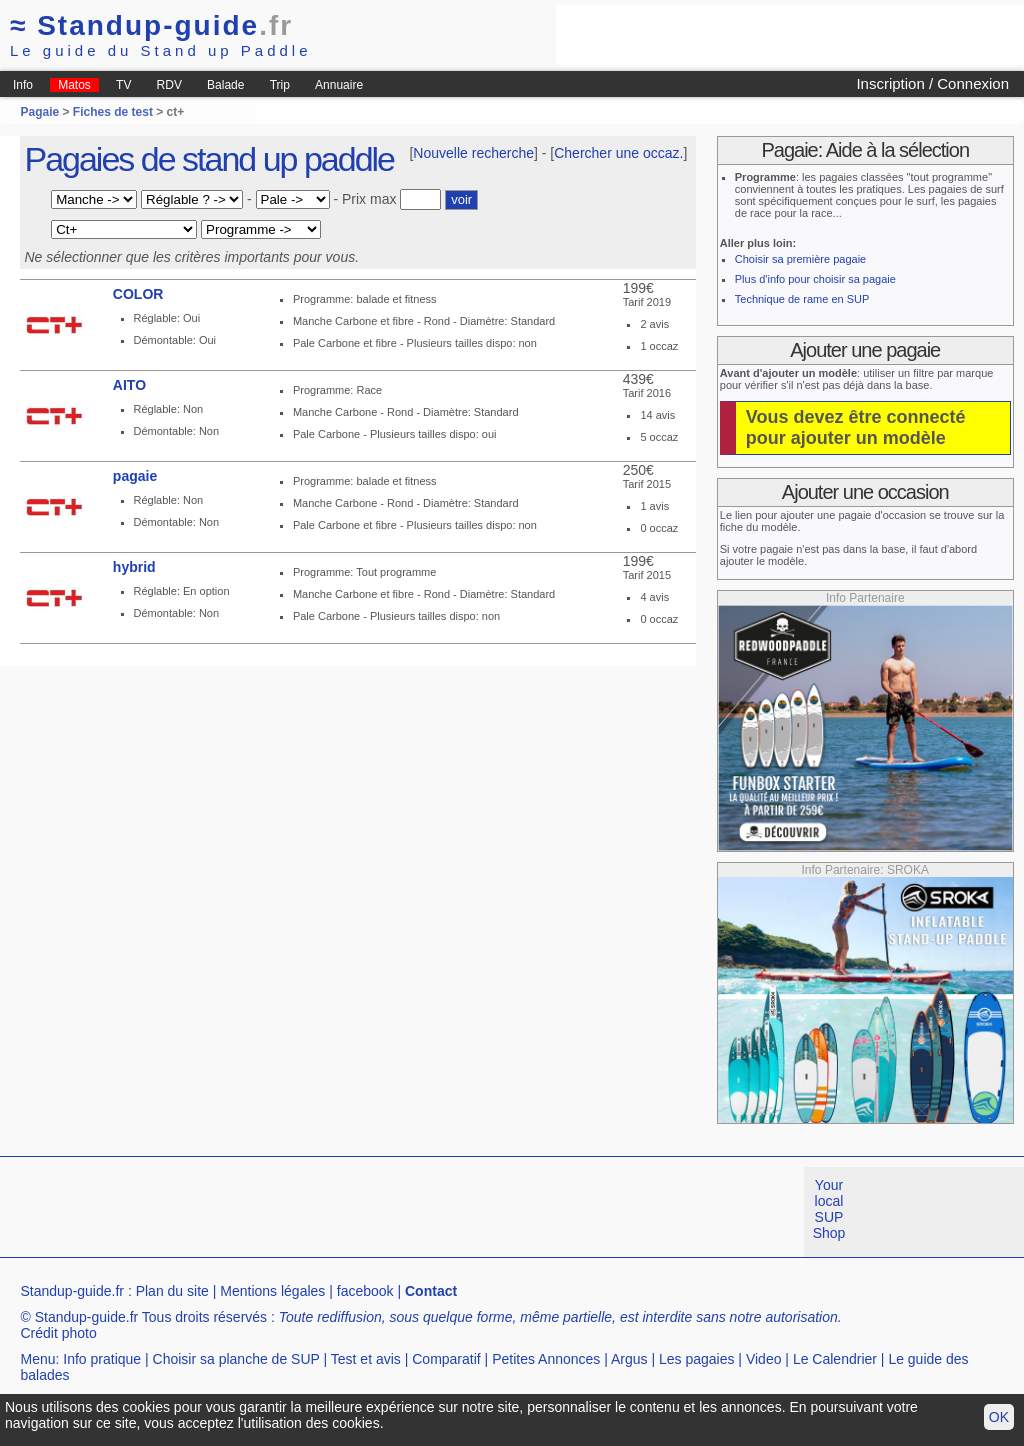 The image size is (1024, 1446). Describe the element at coordinates (225, 85) in the screenshot. I see `Balade` at that location.